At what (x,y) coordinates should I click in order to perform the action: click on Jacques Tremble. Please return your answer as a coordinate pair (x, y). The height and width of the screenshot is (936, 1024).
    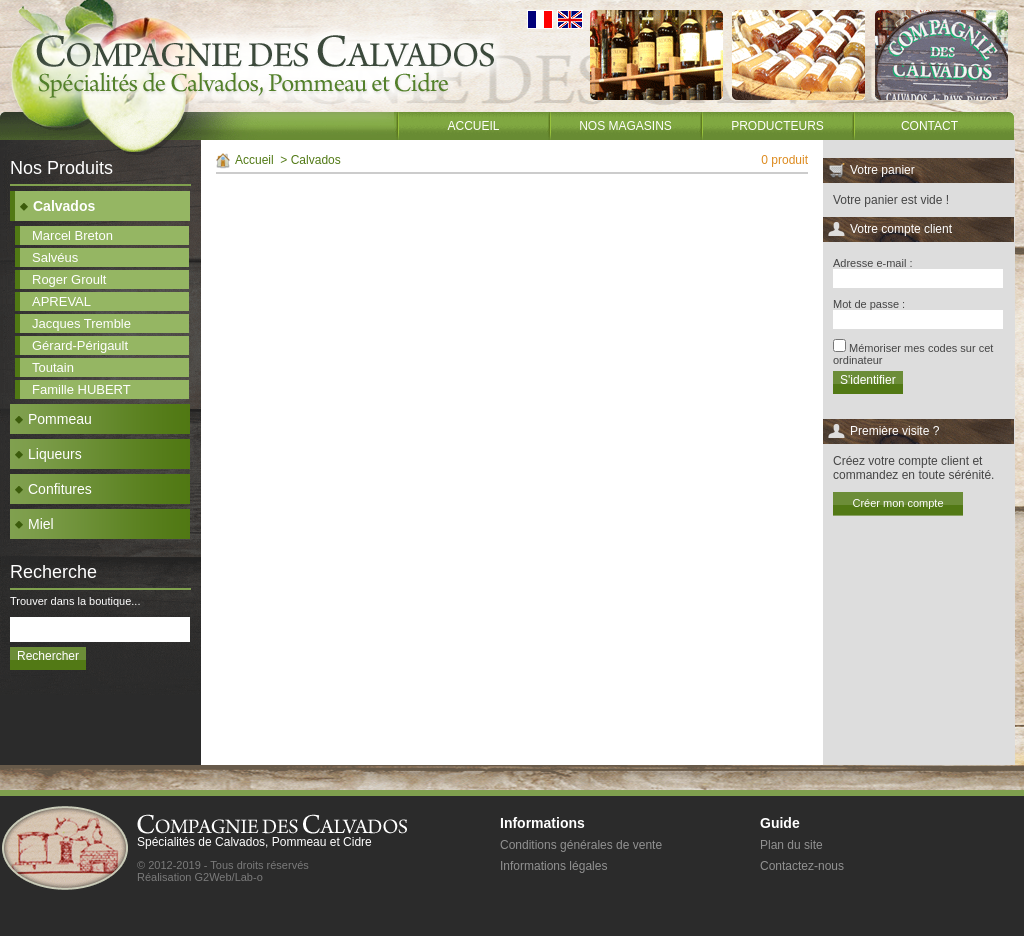
    Looking at the image, I should click on (81, 323).